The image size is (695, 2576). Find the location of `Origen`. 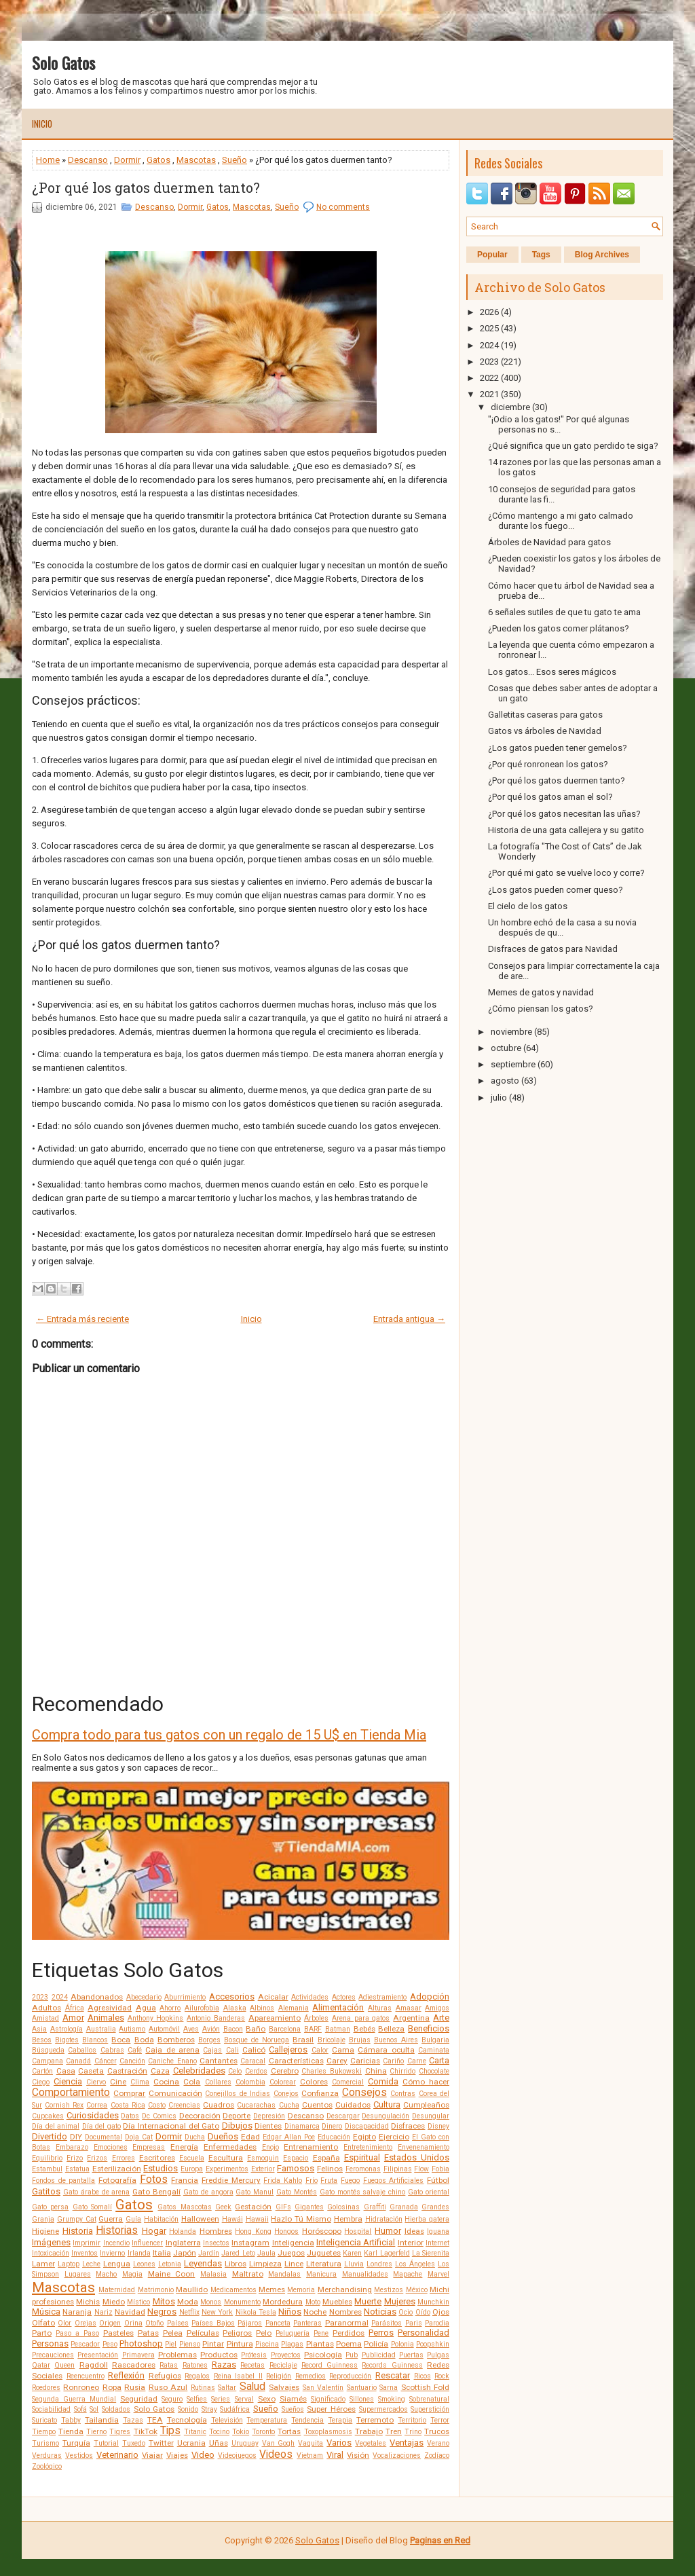

Origen is located at coordinates (110, 2323).